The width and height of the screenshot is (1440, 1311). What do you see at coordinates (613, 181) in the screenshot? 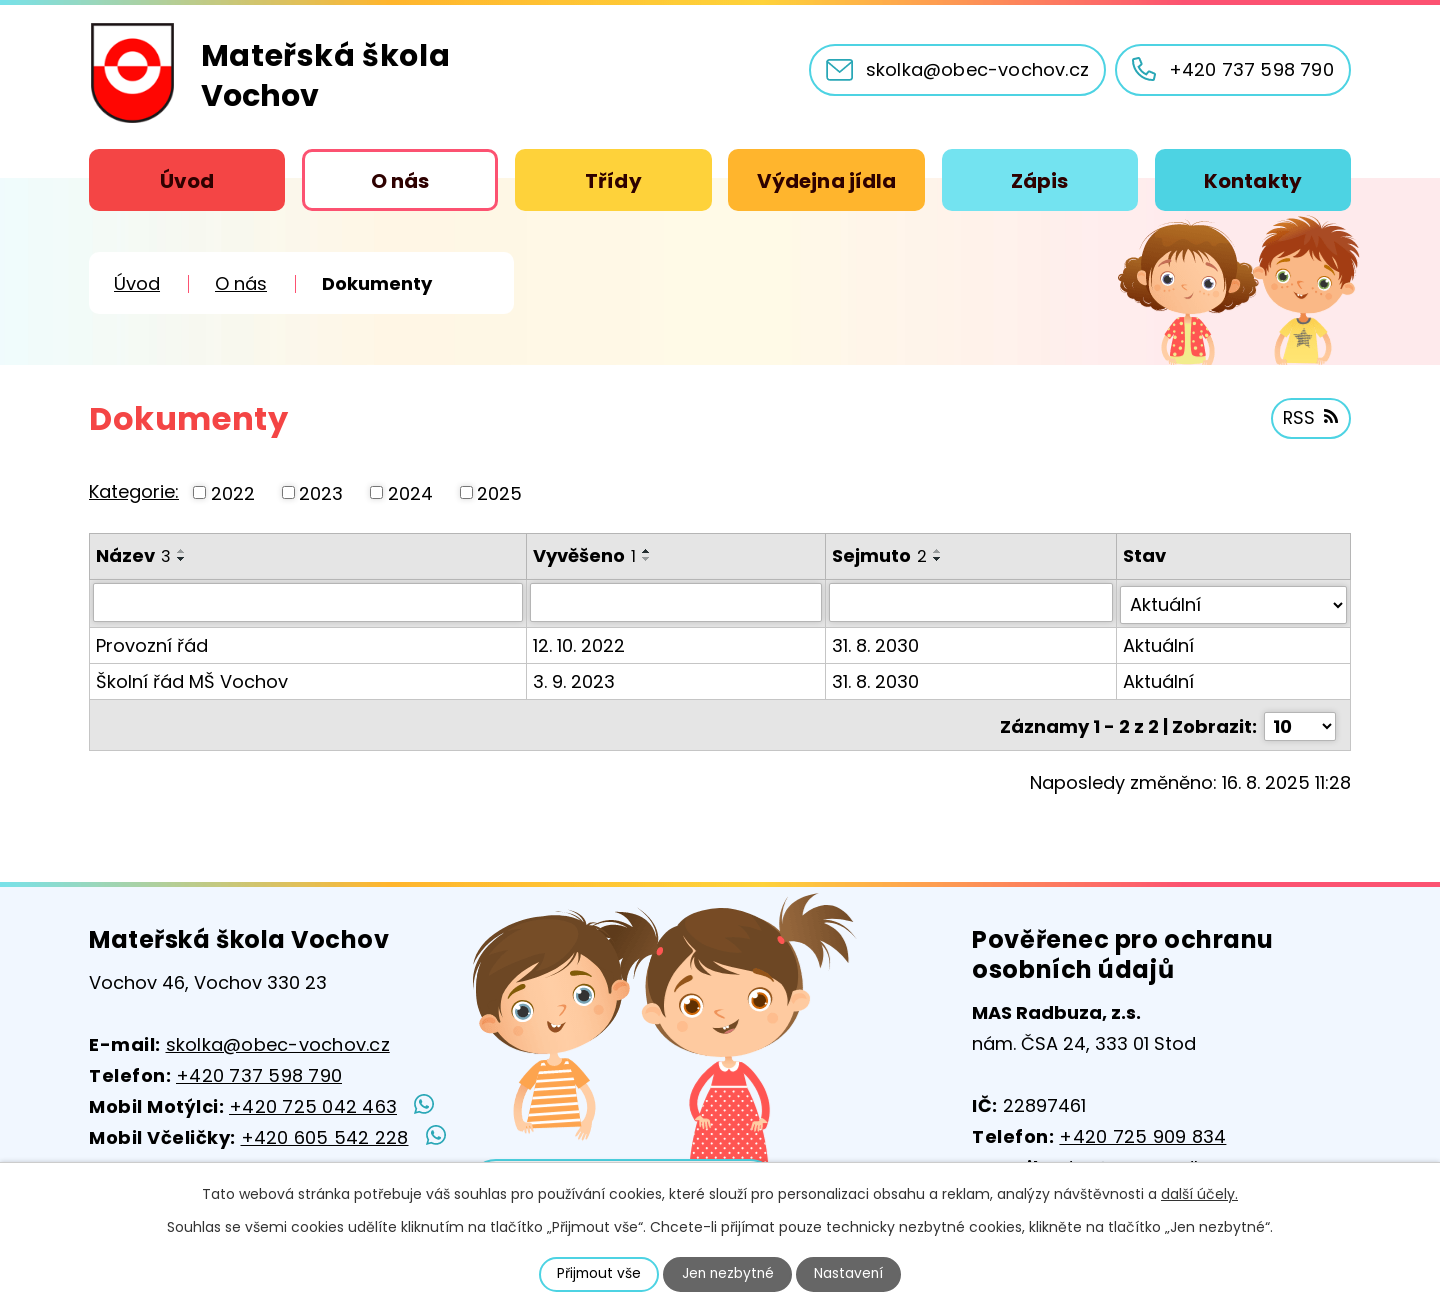
I see `Třídy` at bounding box center [613, 181].